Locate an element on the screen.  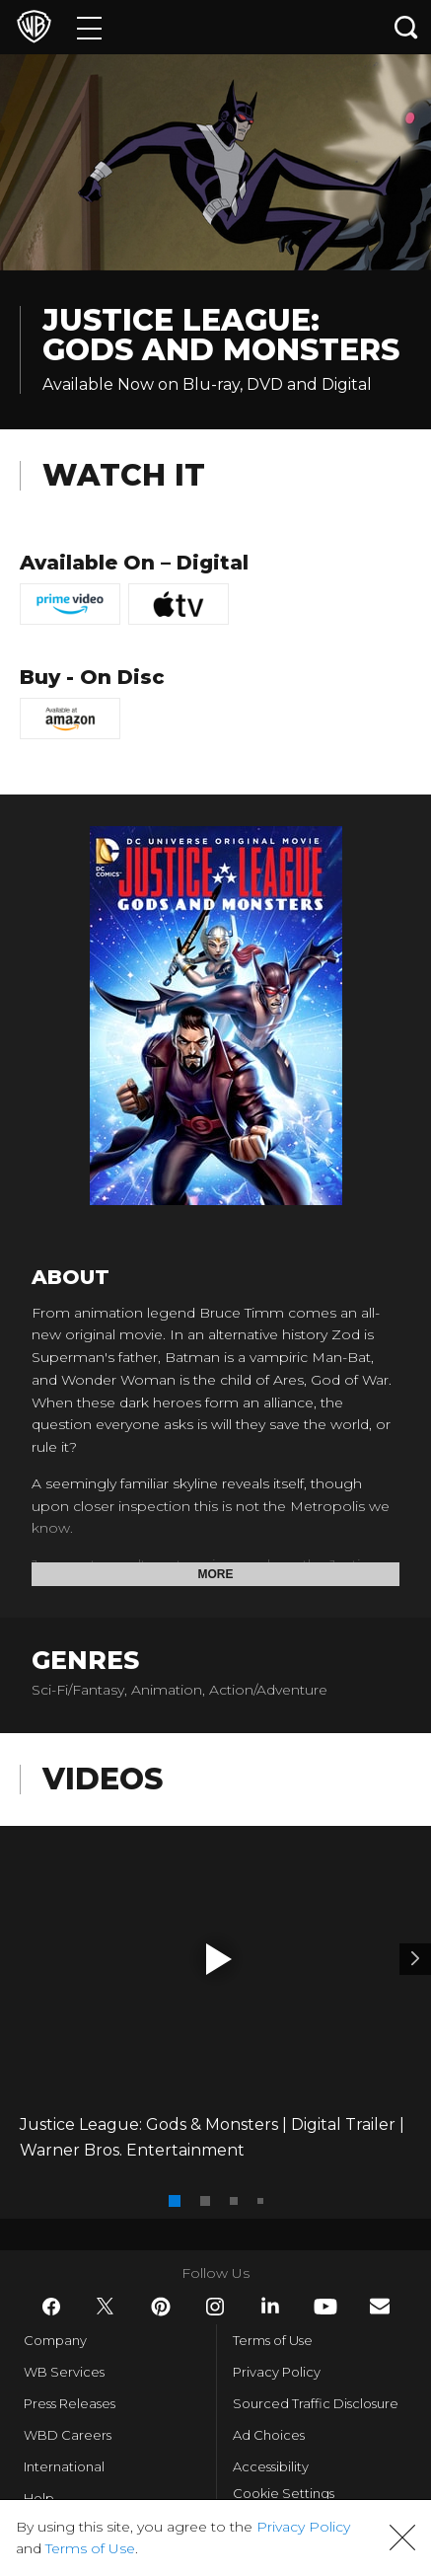
[Video 2] is located at coordinates (415, 1959).